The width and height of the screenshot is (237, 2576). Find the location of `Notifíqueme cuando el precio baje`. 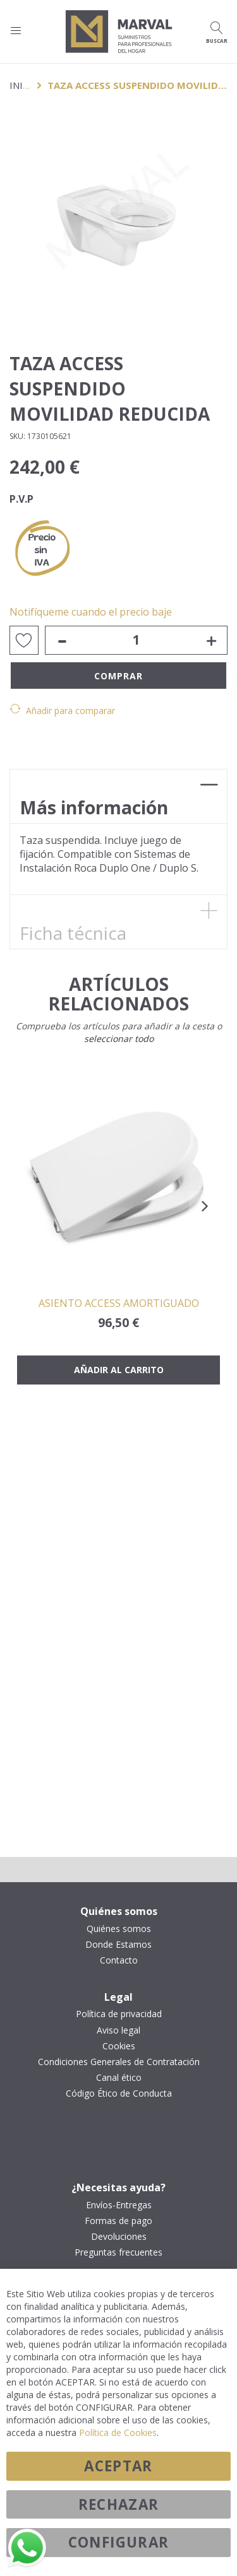

Notifíqueme cuando el precio baje is located at coordinates (90, 612).